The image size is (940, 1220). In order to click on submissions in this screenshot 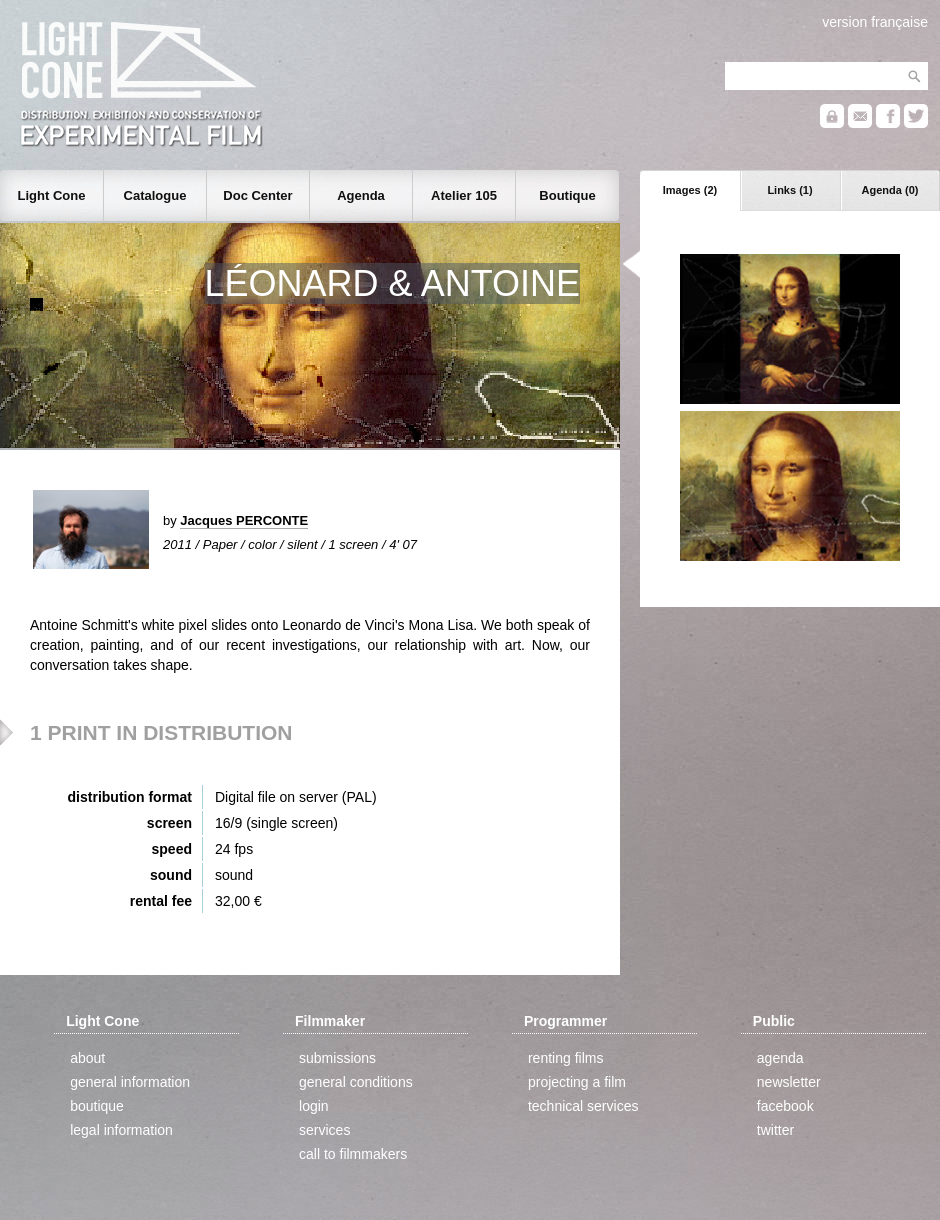, I will do `click(337, 1058)`.